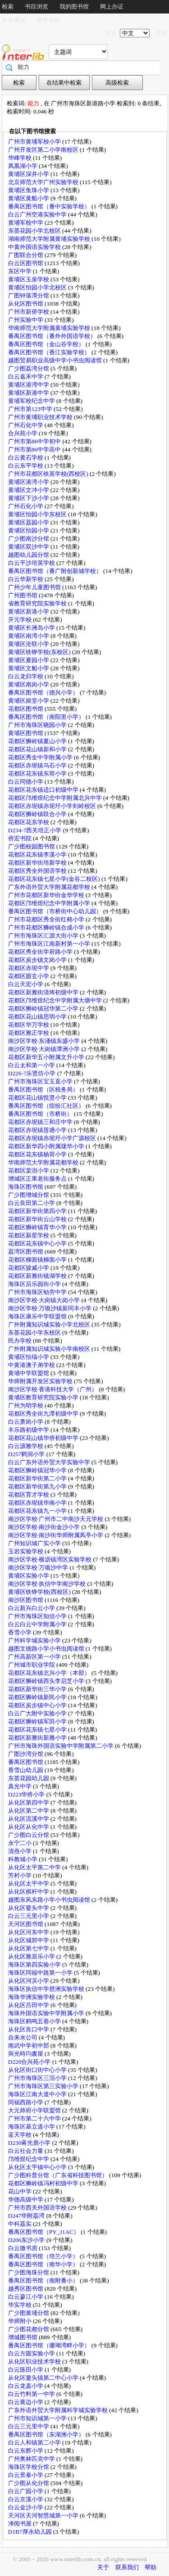 The image size is (169, 2576). What do you see at coordinates (27, 1454) in the screenshot?
I see `D257鹤洞小学` at bounding box center [27, 1454].